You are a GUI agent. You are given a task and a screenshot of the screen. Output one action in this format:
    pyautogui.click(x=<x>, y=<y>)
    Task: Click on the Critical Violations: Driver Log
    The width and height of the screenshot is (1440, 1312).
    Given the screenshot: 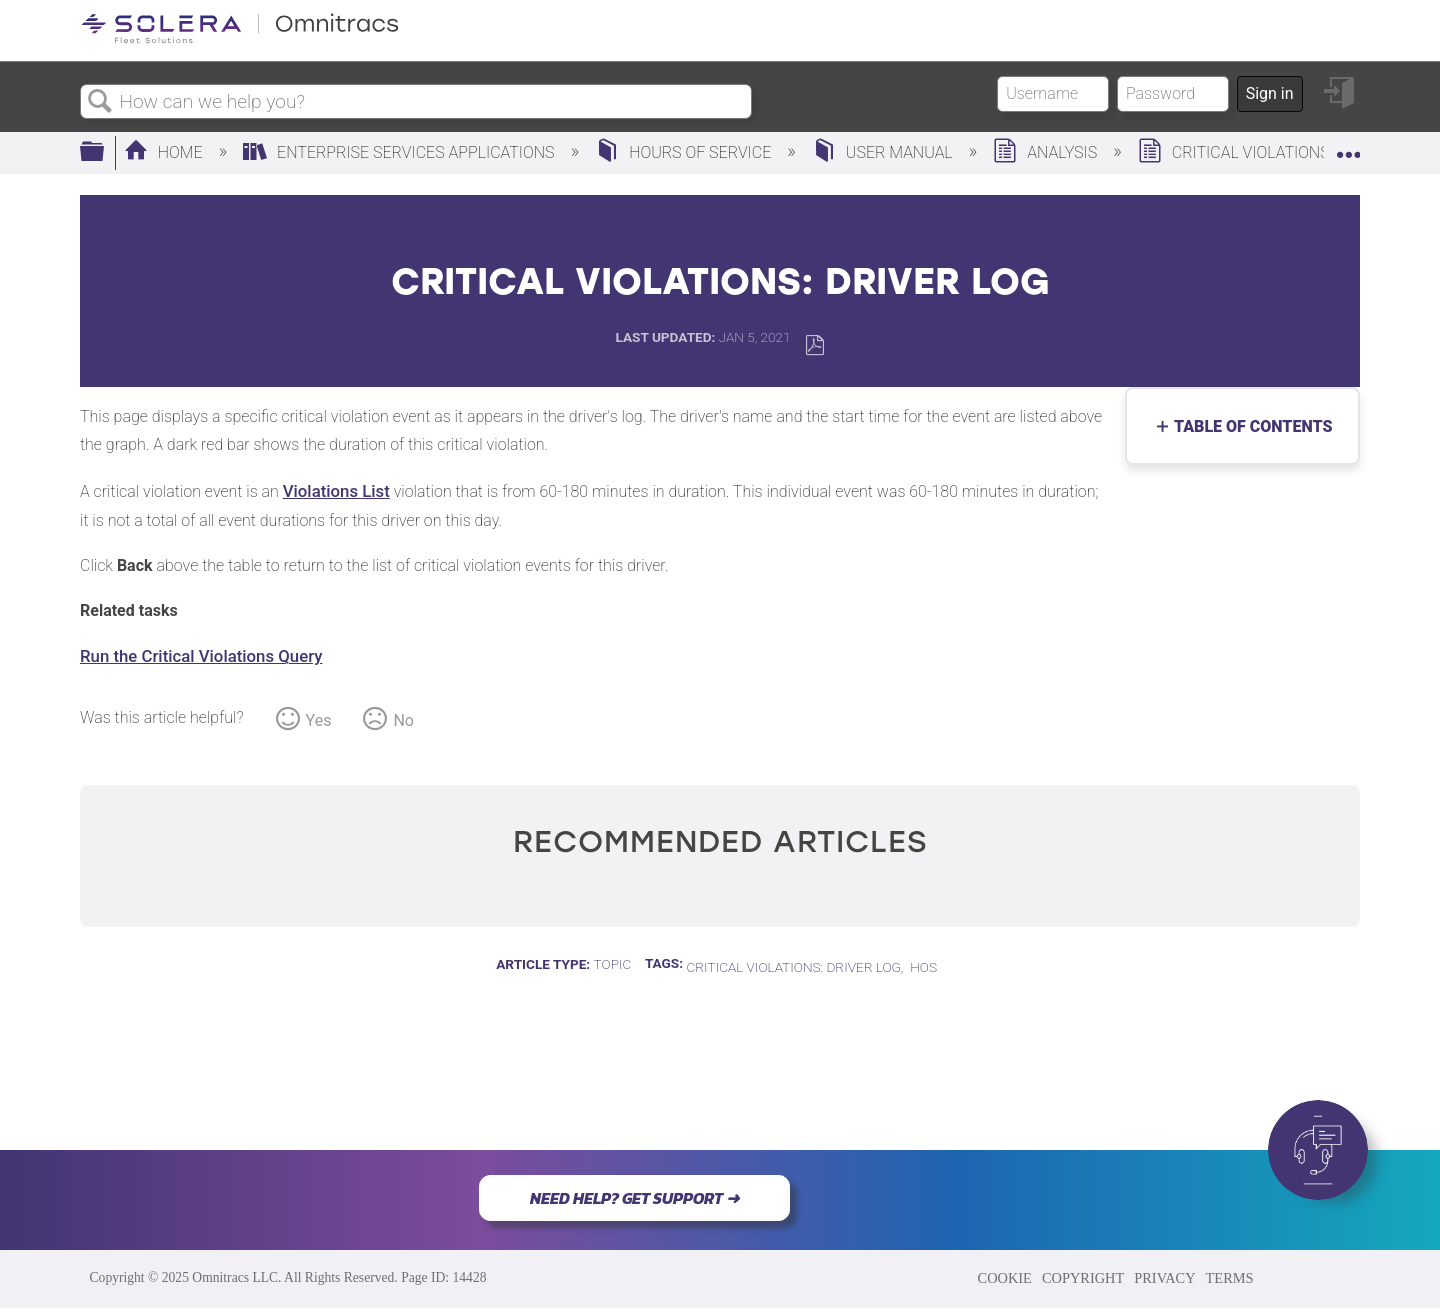 What is the action you would take?
    pyautogui.click(x=793, y=967)
    